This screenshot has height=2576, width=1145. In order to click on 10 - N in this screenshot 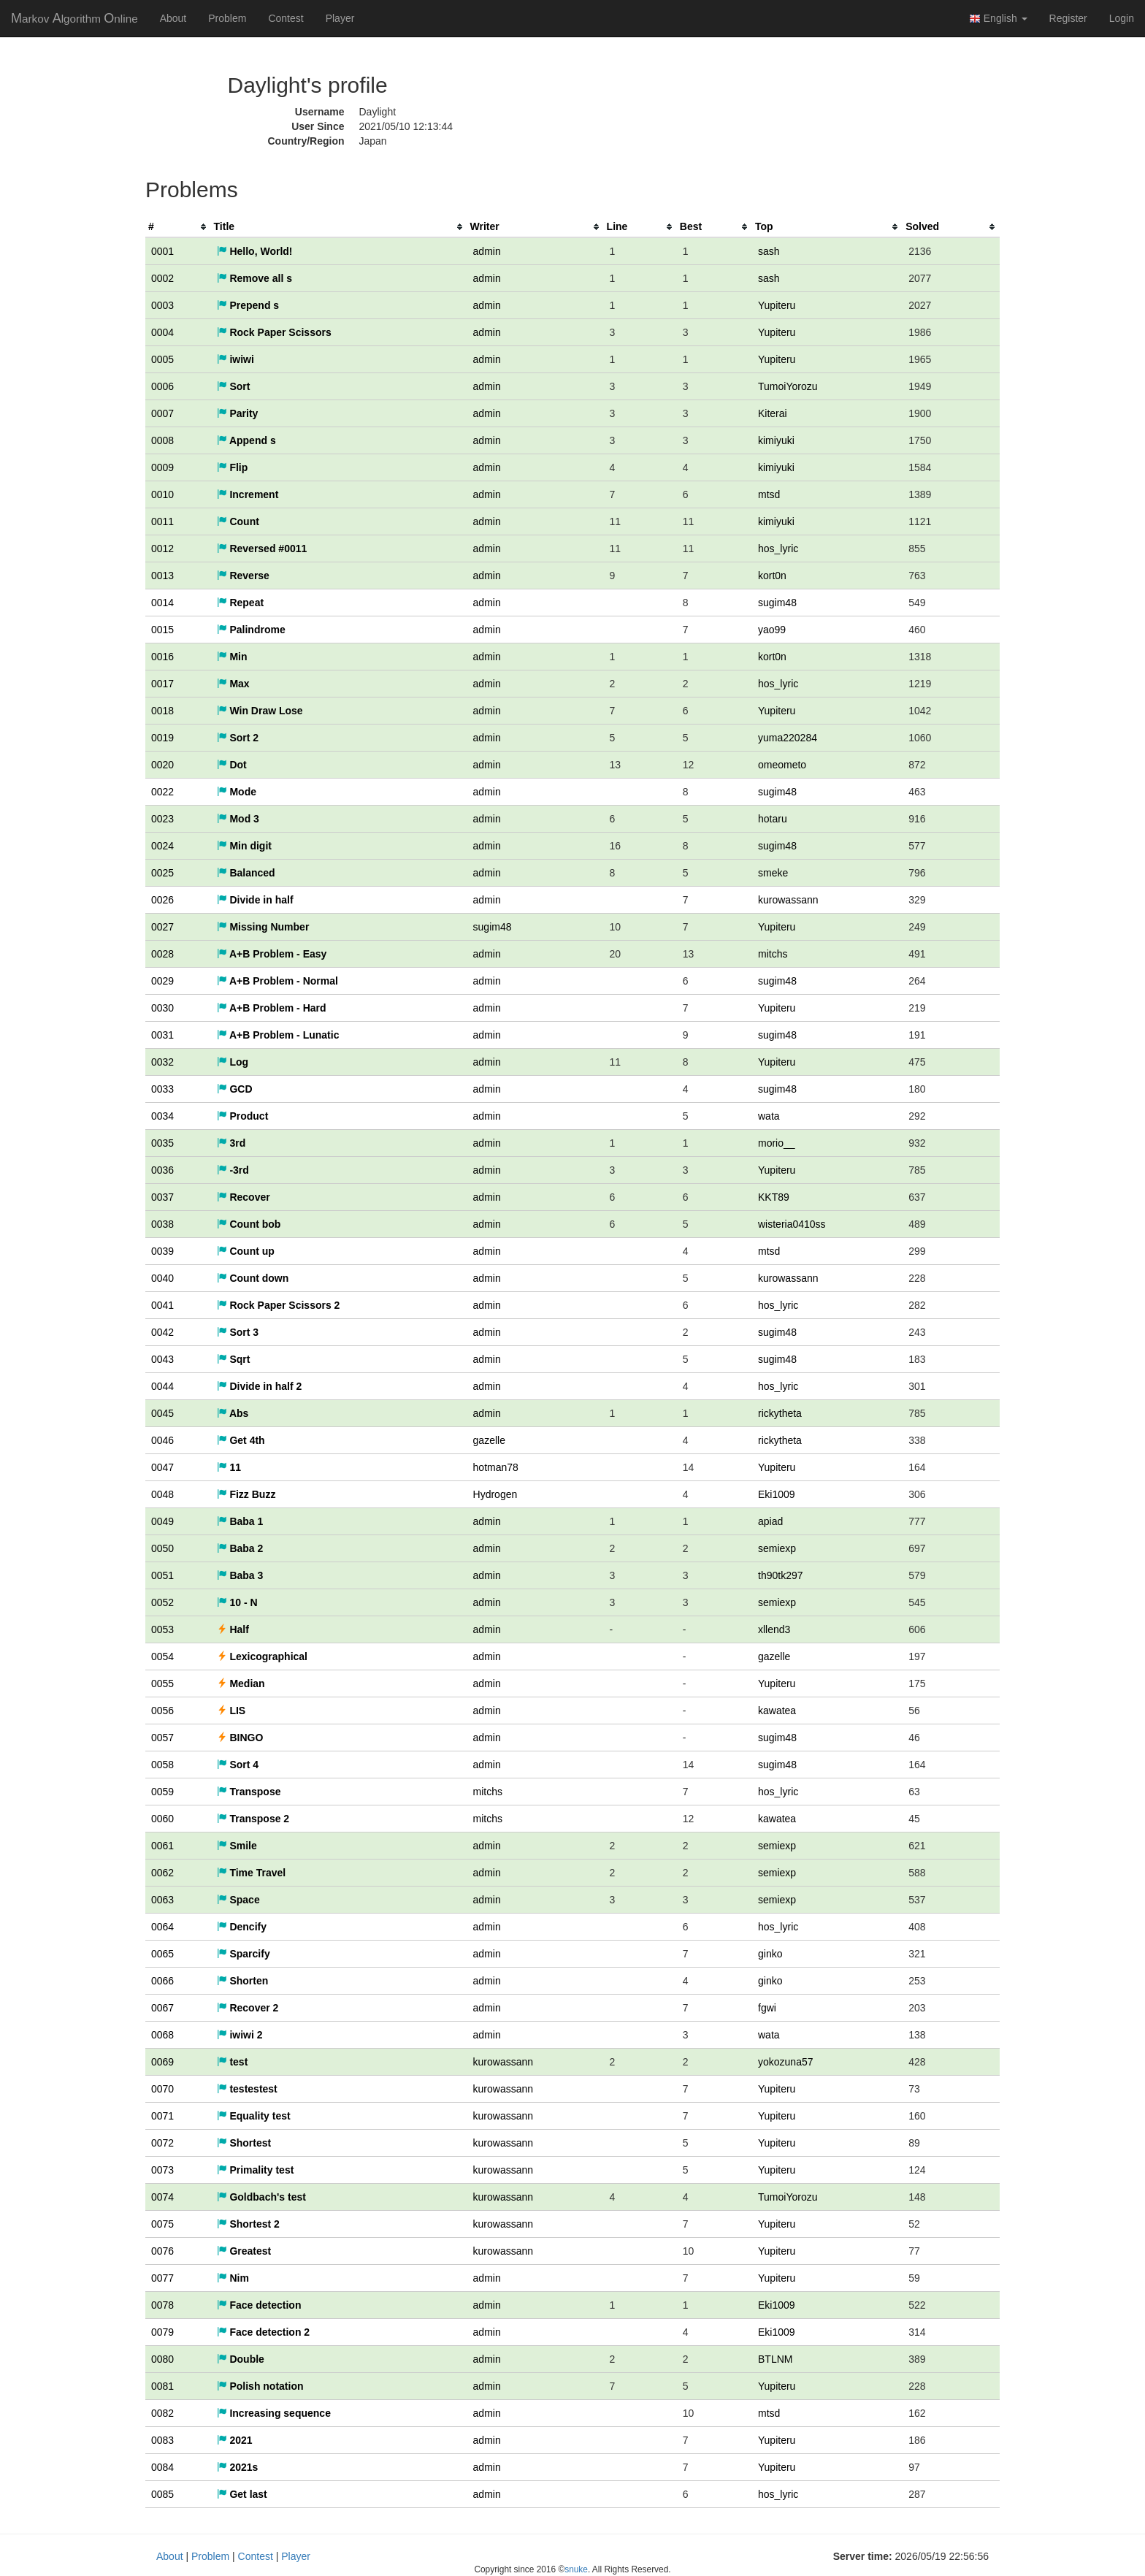, I will do `click(237, 1602)`.